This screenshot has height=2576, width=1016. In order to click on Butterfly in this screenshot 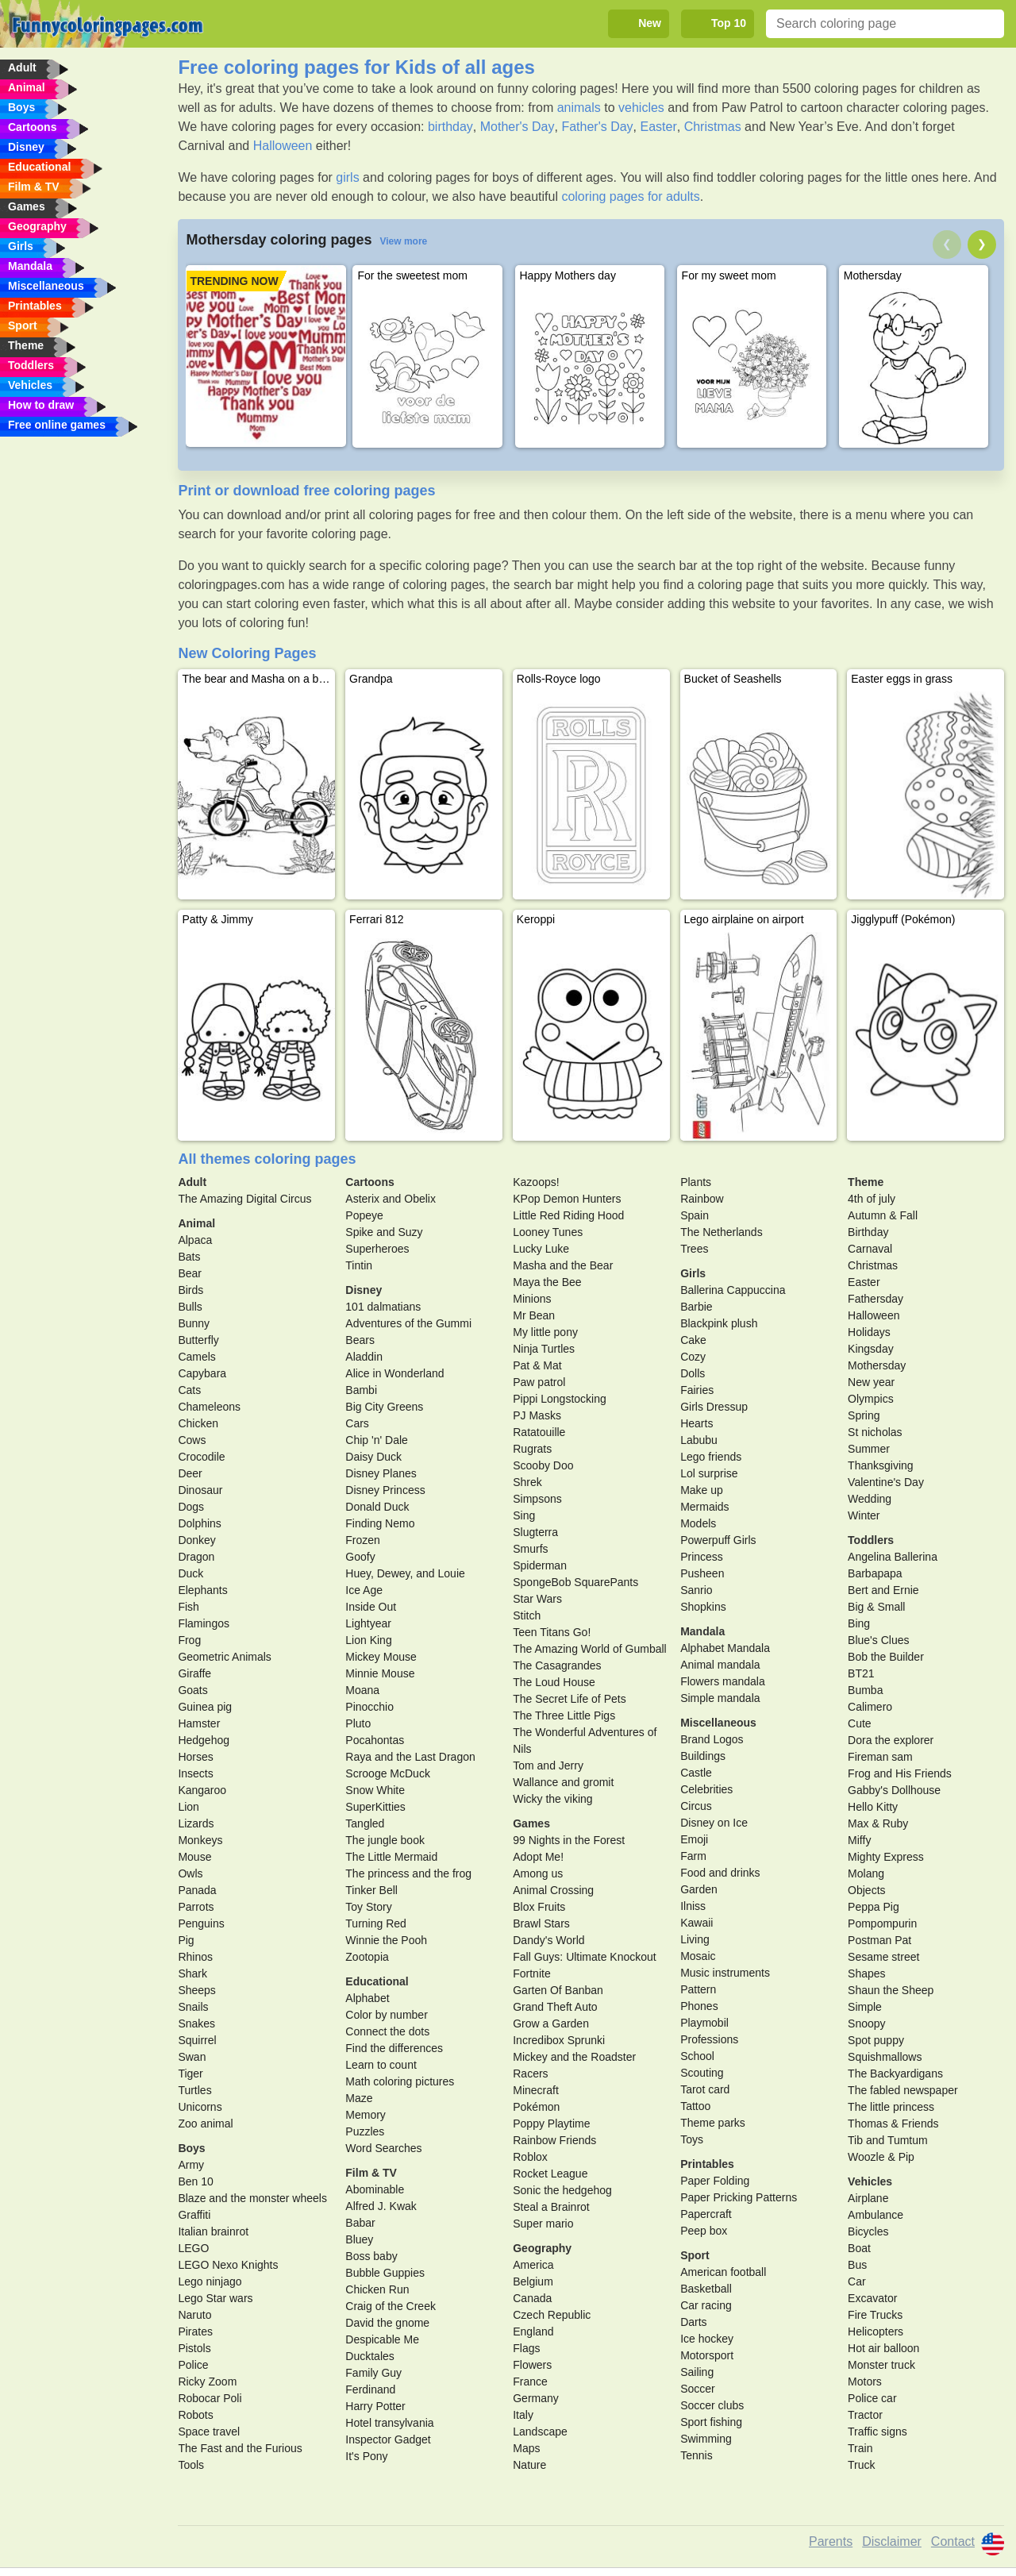, I will do `click(198, 1340)`.